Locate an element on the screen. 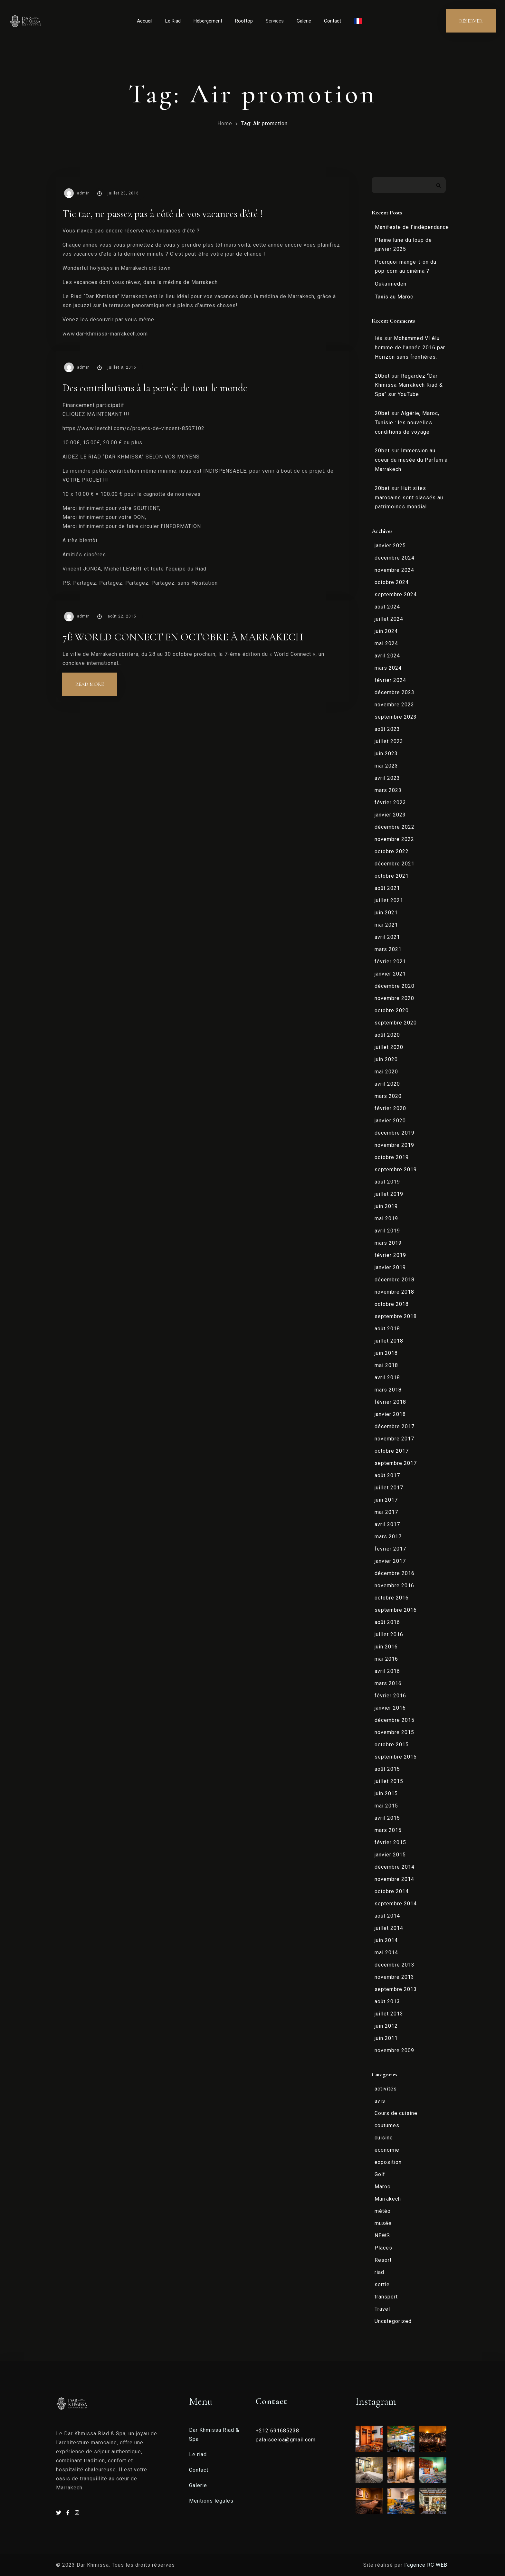 The image size is (505, 2576). Galerie is located at coordinates (304, 21).